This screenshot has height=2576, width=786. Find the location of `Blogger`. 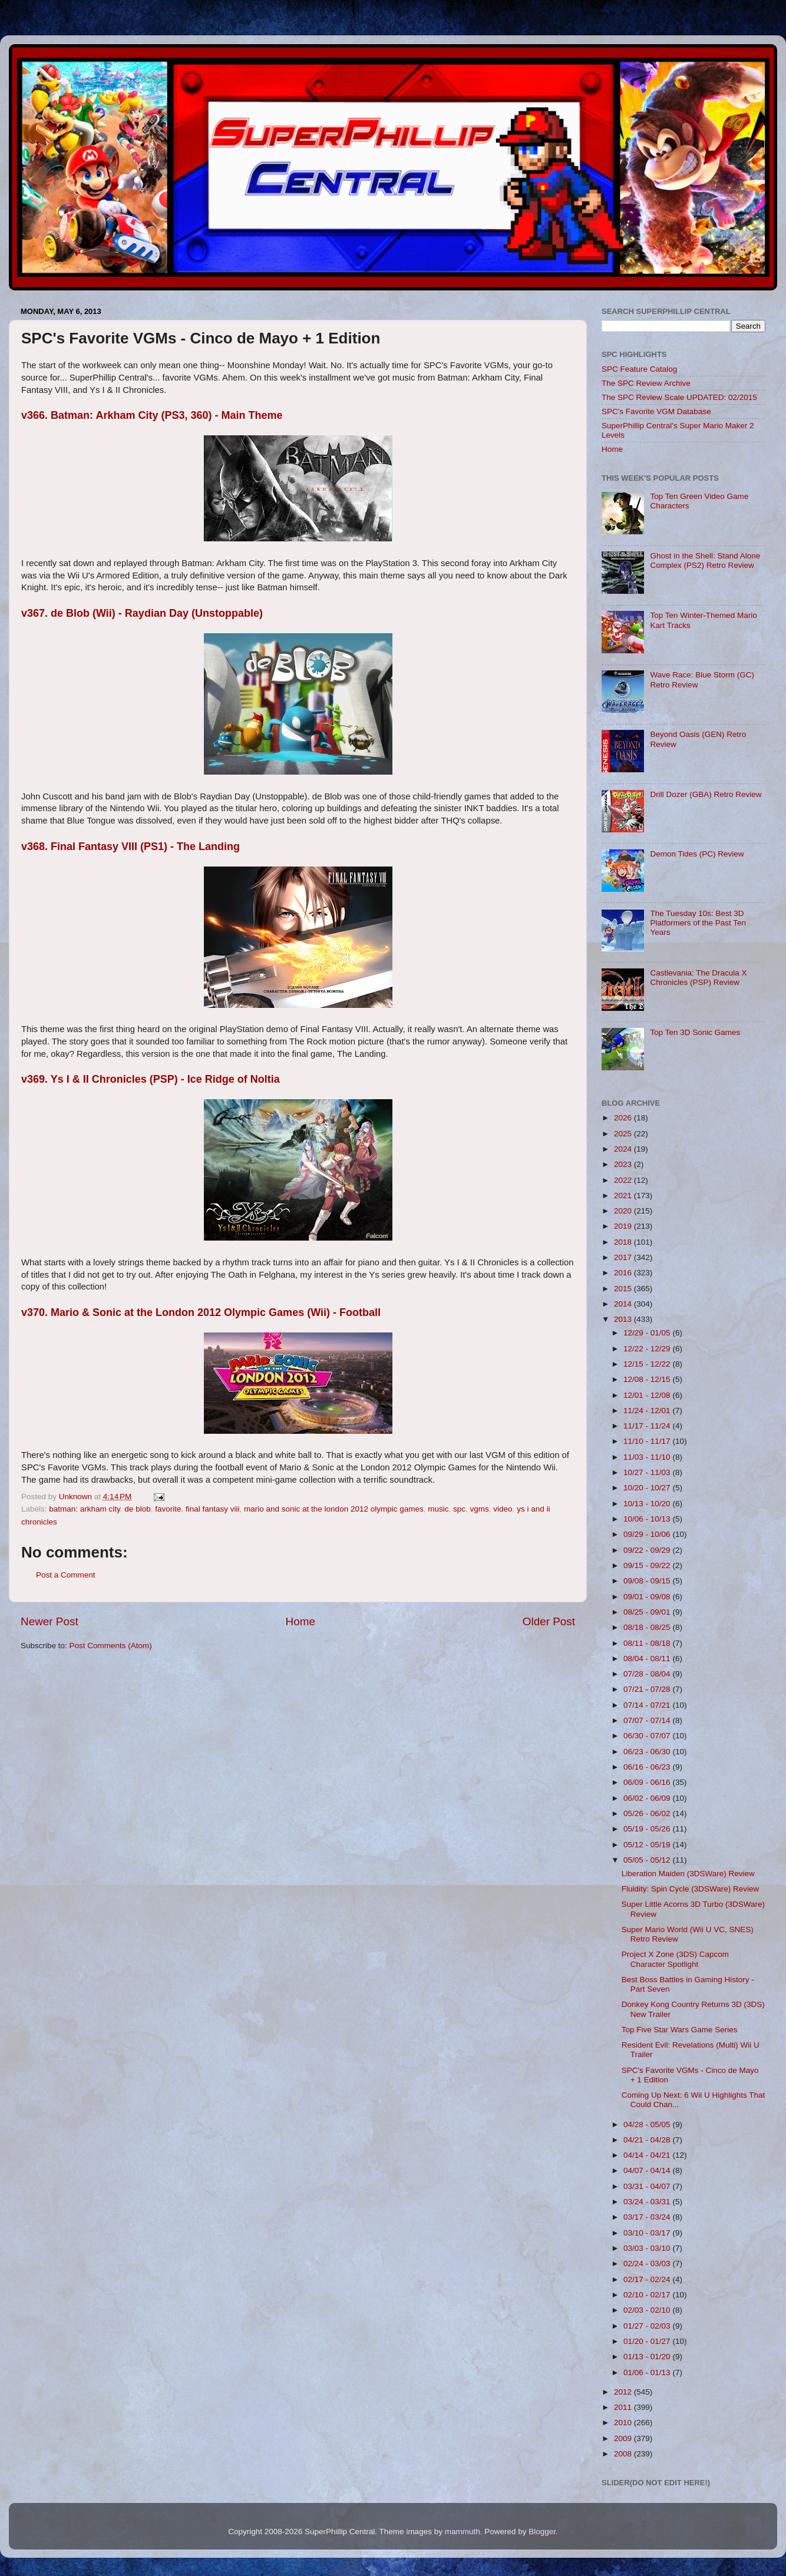

Blogger is located at coordinates (542, 2531).